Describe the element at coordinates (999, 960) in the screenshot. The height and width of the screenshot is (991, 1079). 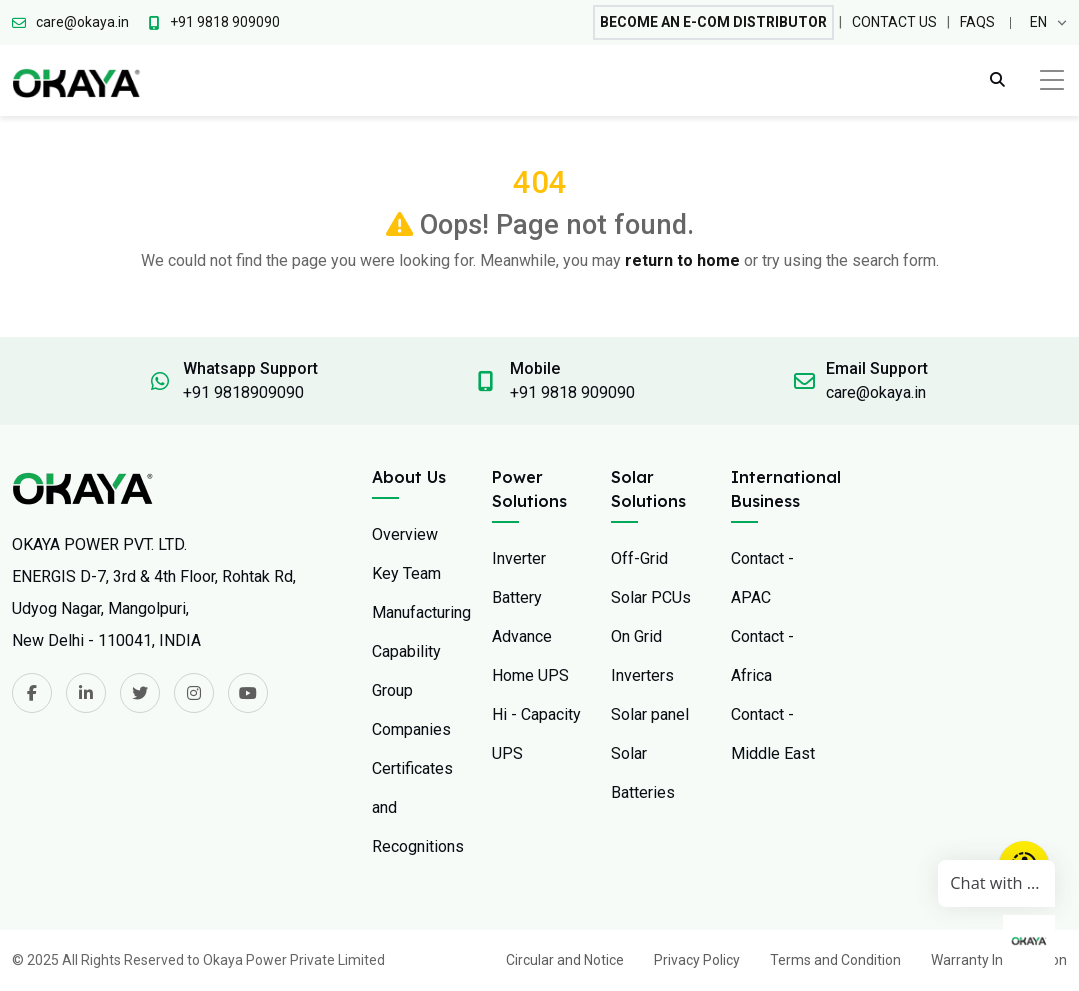
I see `Warranty Information` at that location.